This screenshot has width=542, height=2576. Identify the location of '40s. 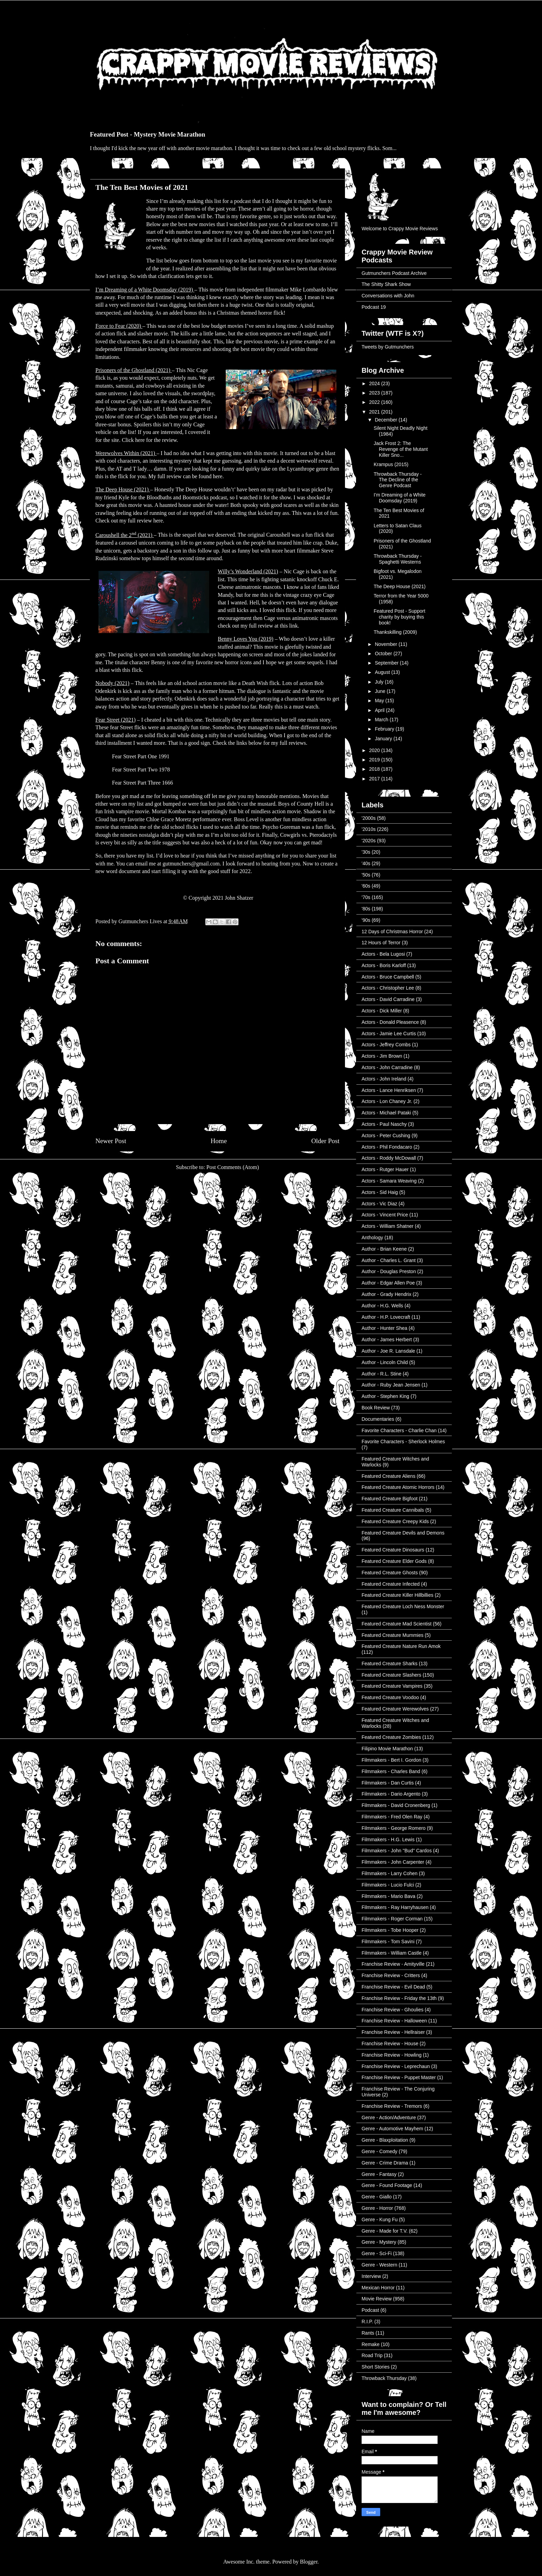
(366, 863).